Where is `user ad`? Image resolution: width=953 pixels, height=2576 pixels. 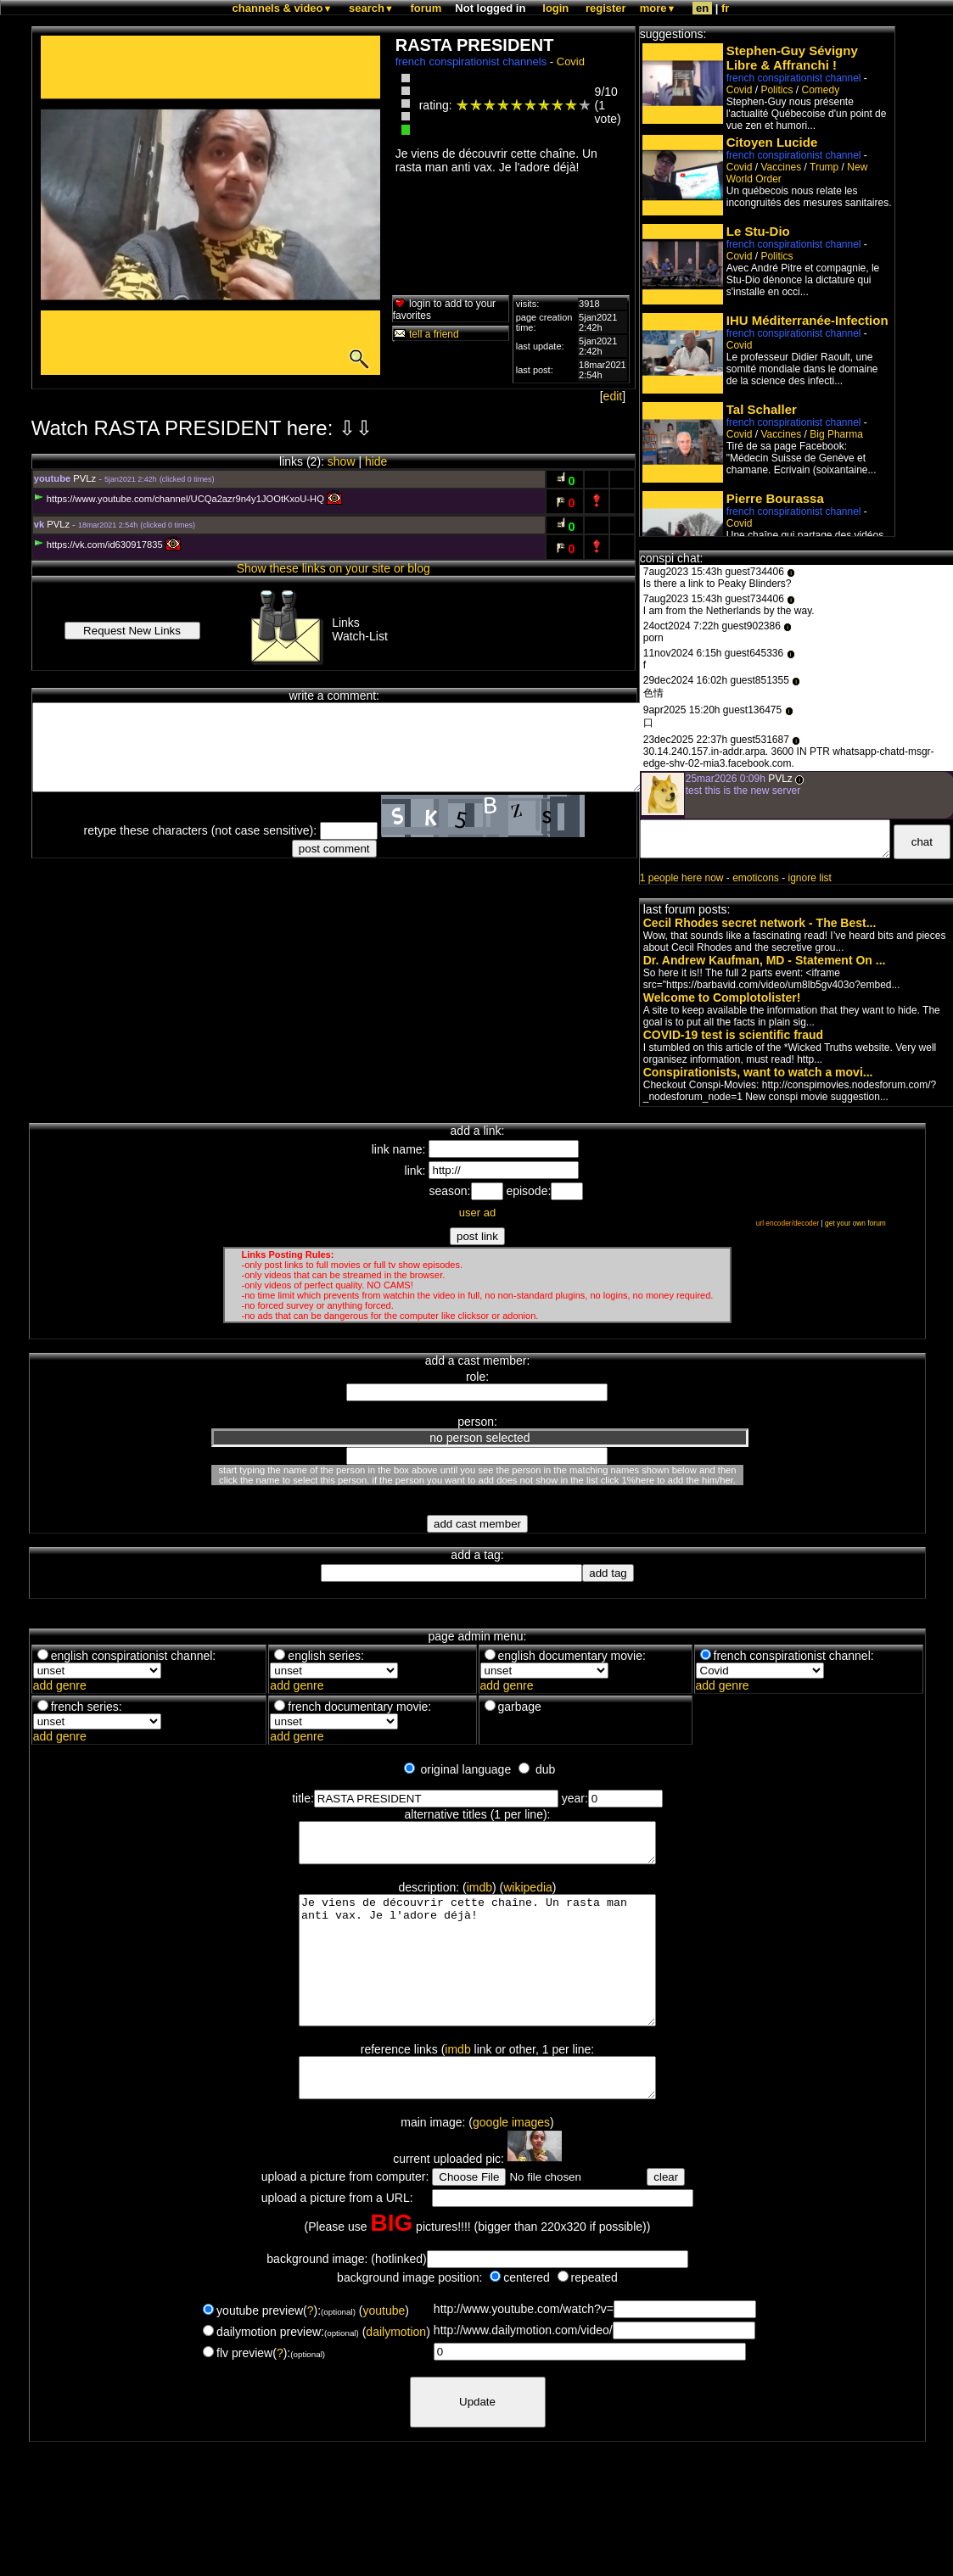 user ad is located at coordinates (477, 1212).